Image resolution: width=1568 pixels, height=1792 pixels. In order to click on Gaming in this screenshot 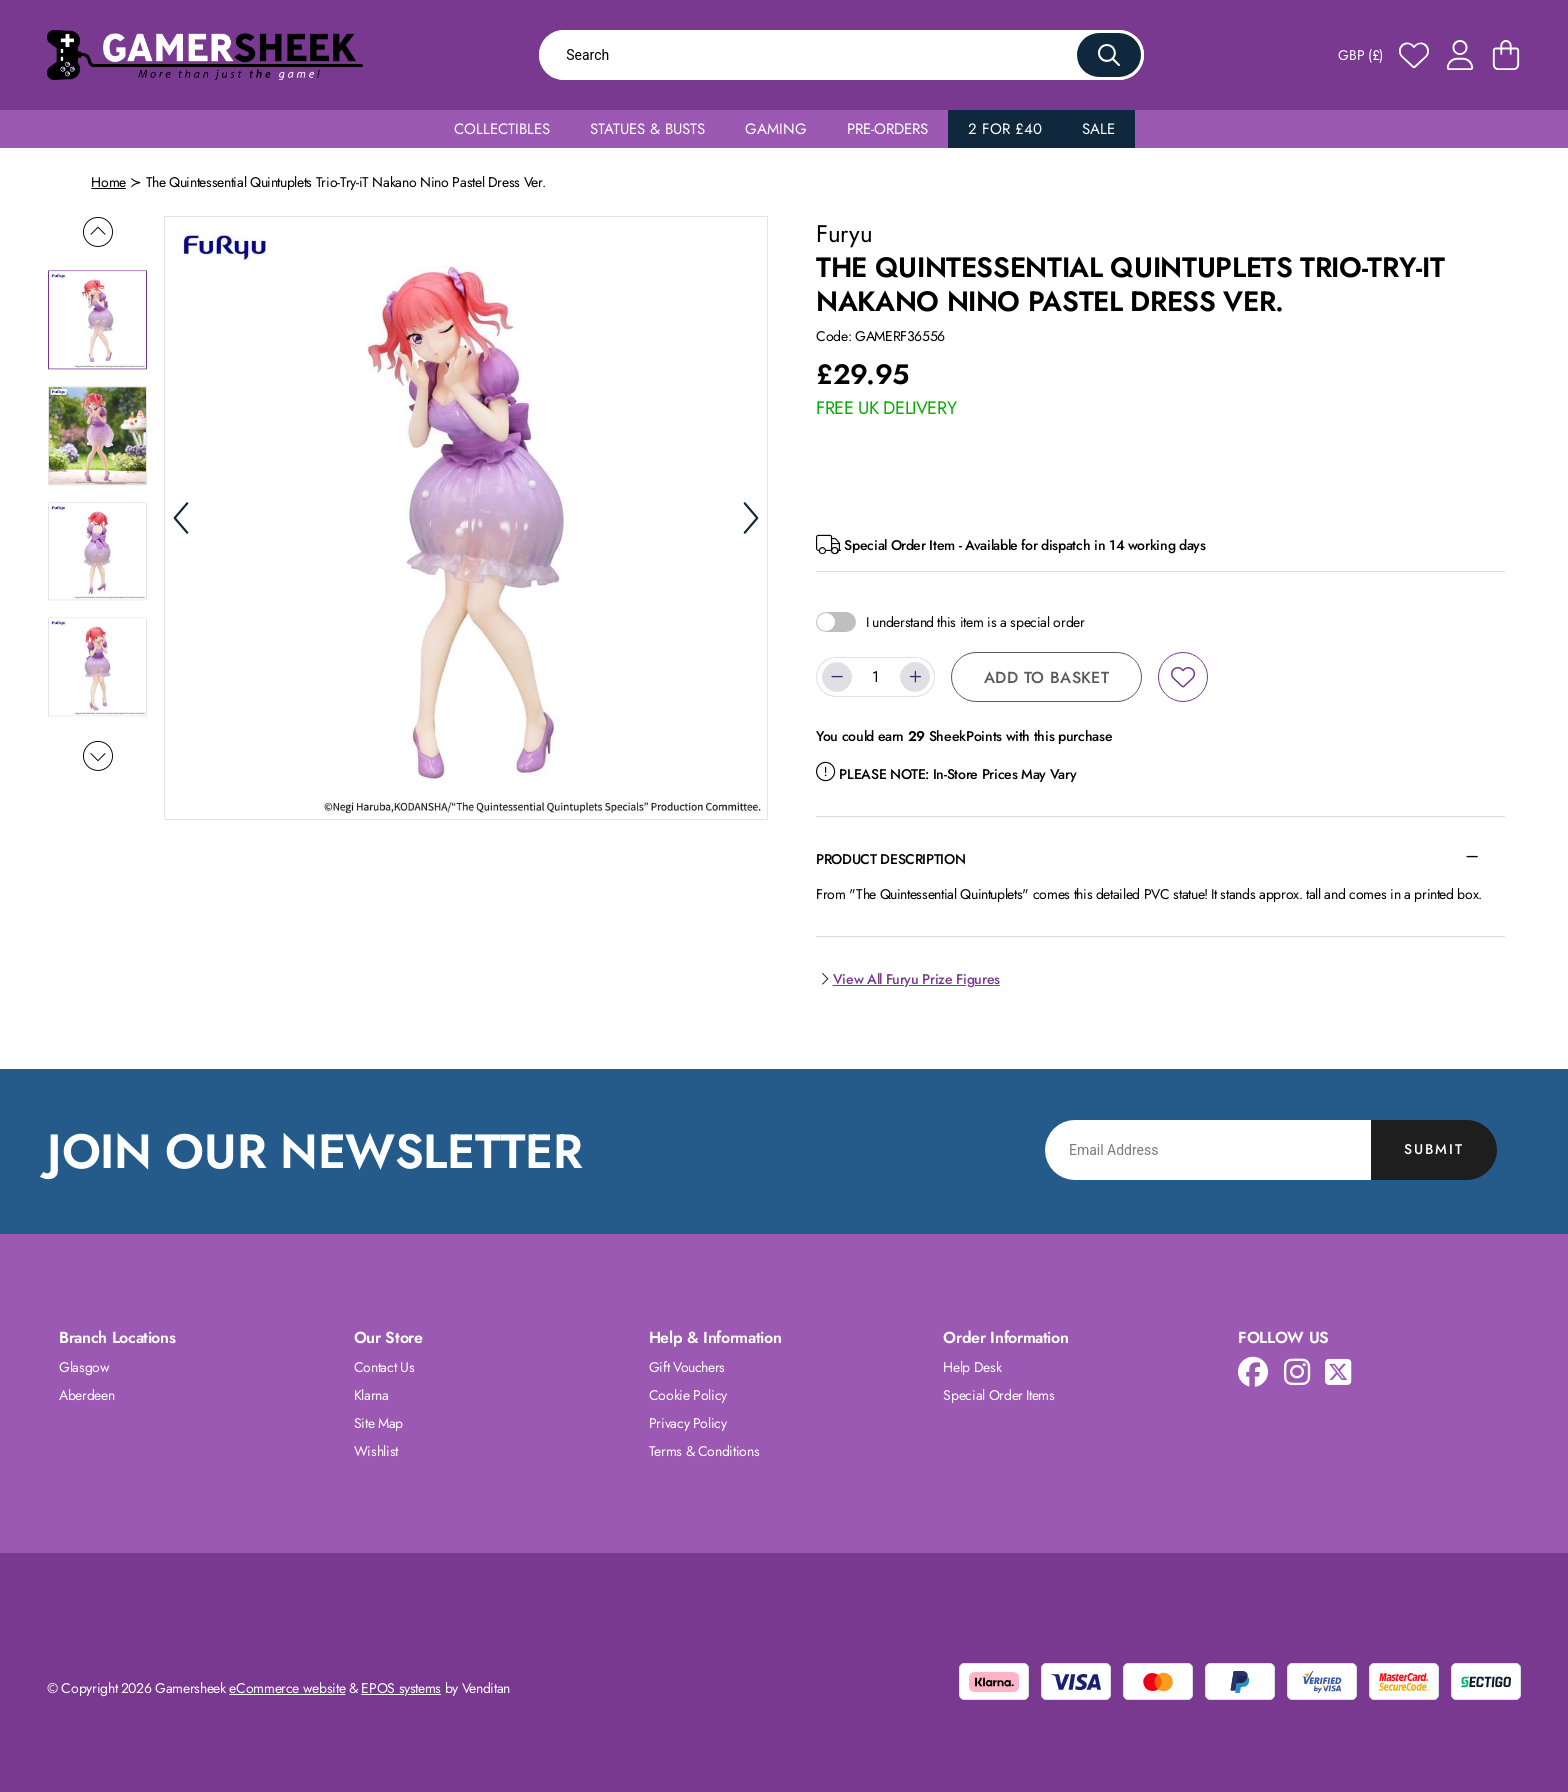, I will do `click(776, 129)`.